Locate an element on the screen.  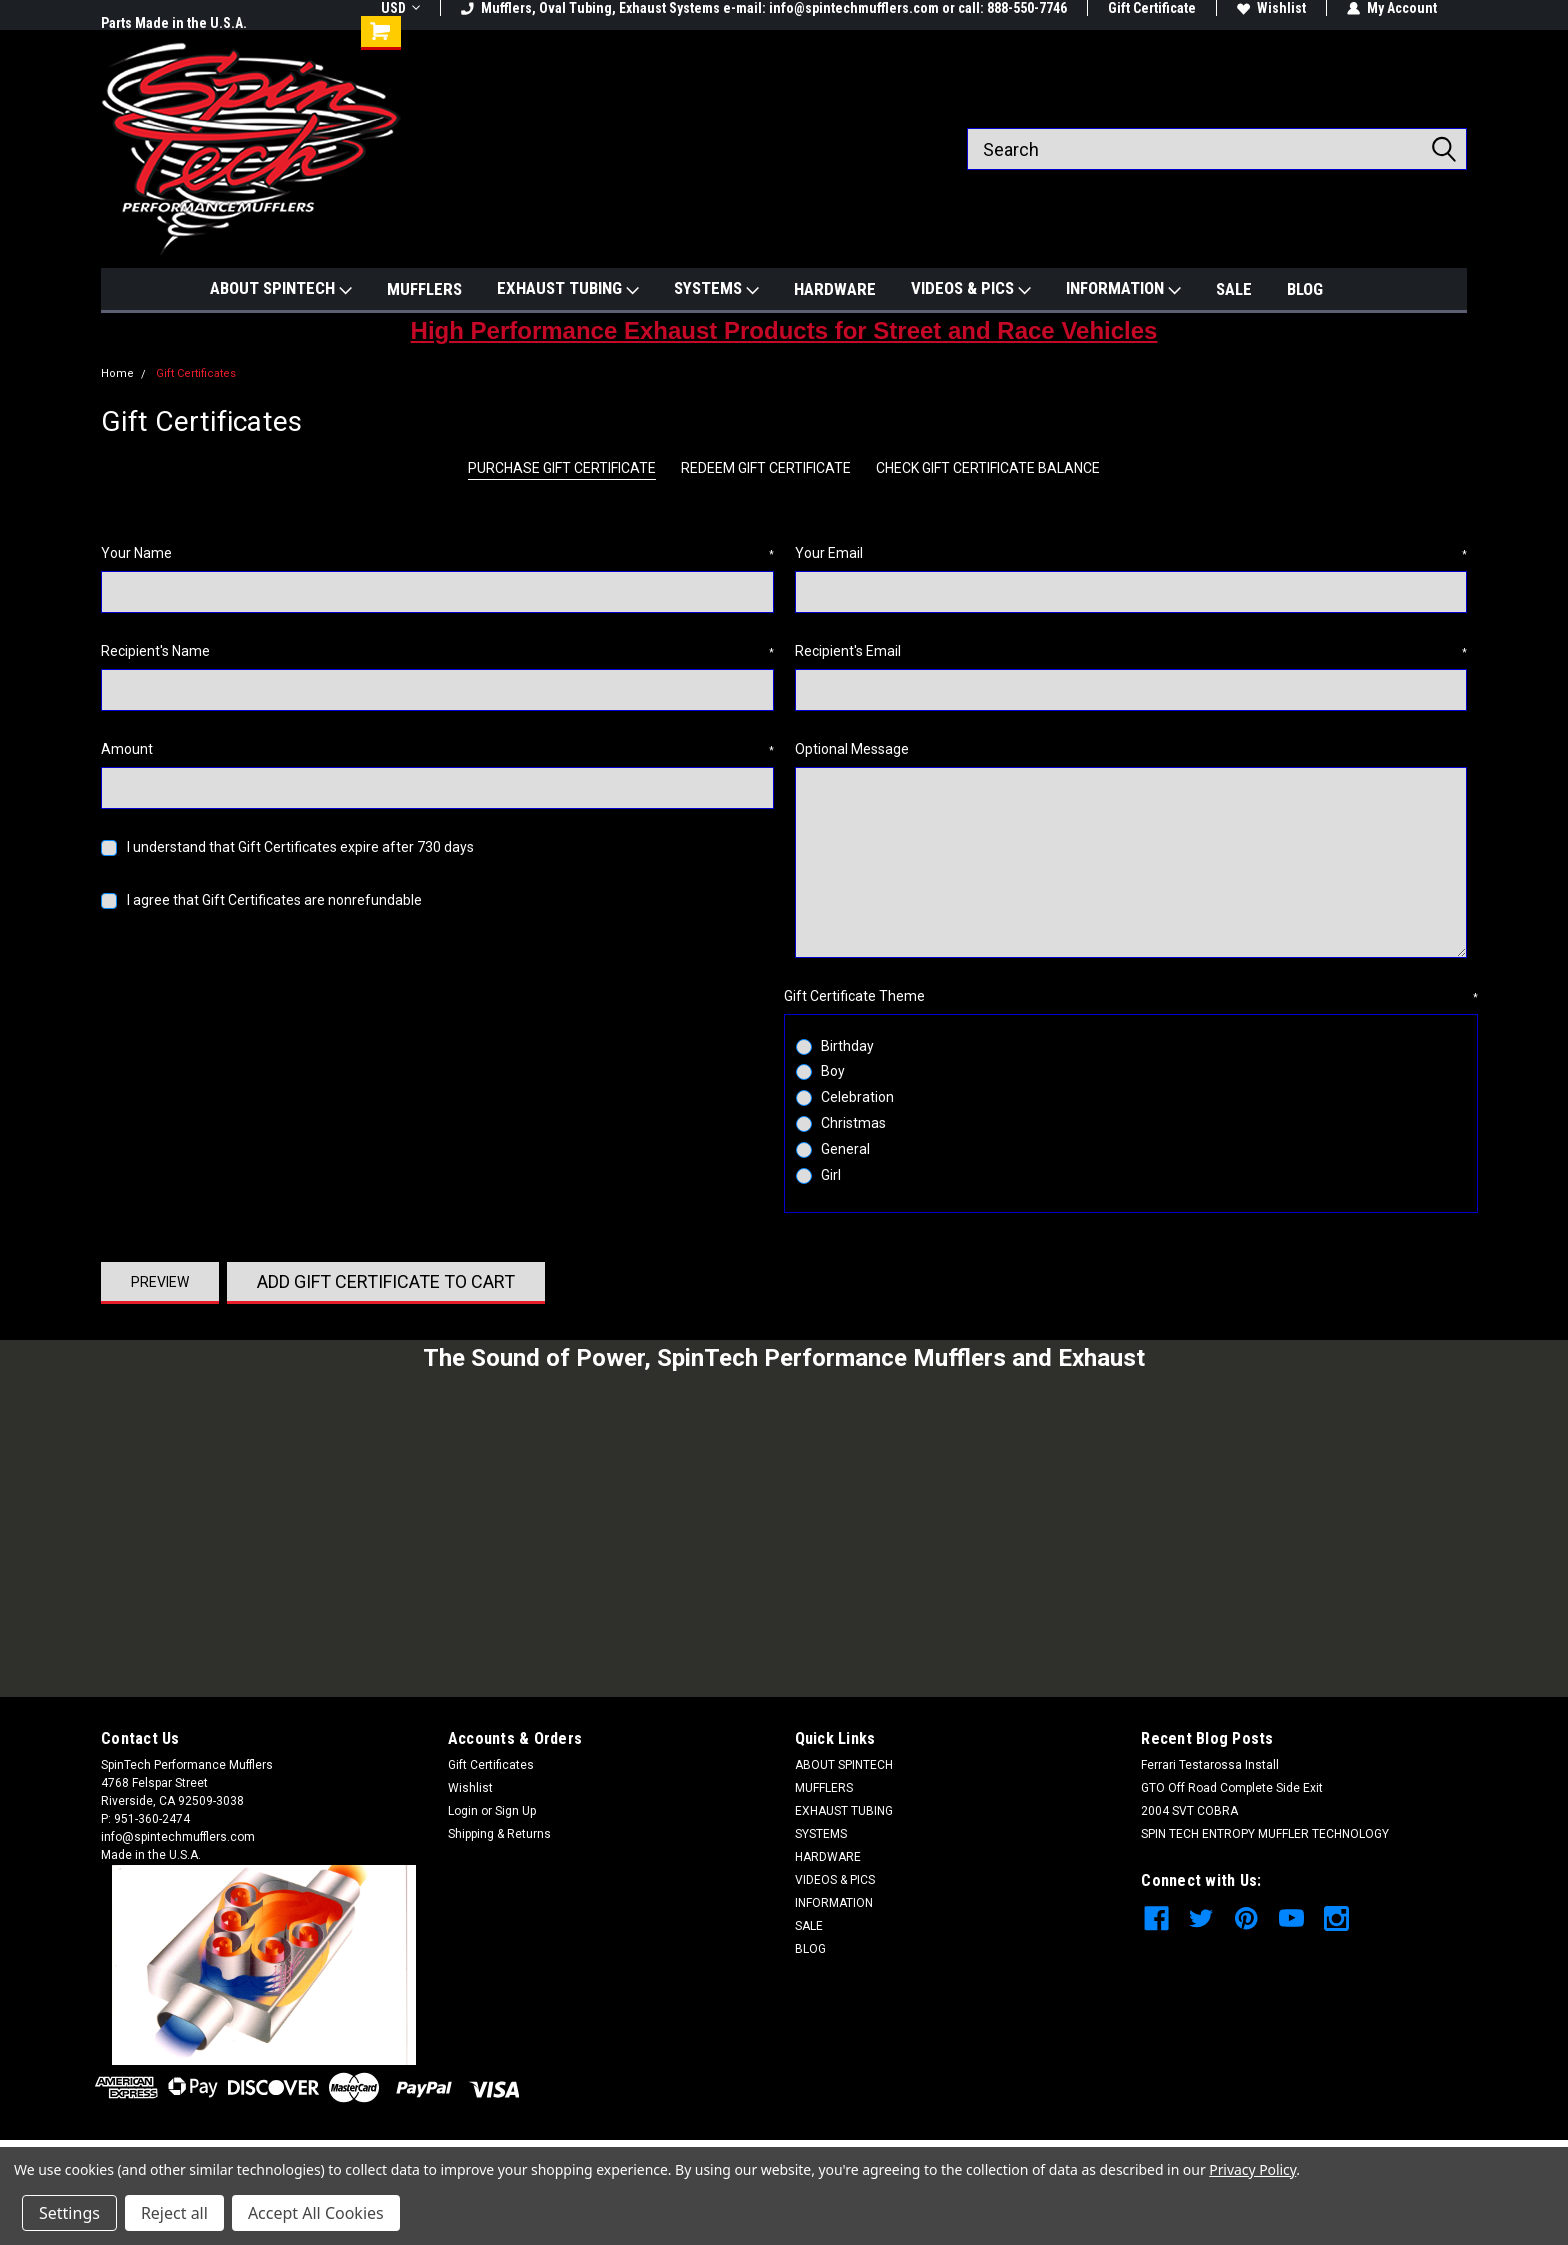
Privacy Policy is located at coordinates (1252, 2169).